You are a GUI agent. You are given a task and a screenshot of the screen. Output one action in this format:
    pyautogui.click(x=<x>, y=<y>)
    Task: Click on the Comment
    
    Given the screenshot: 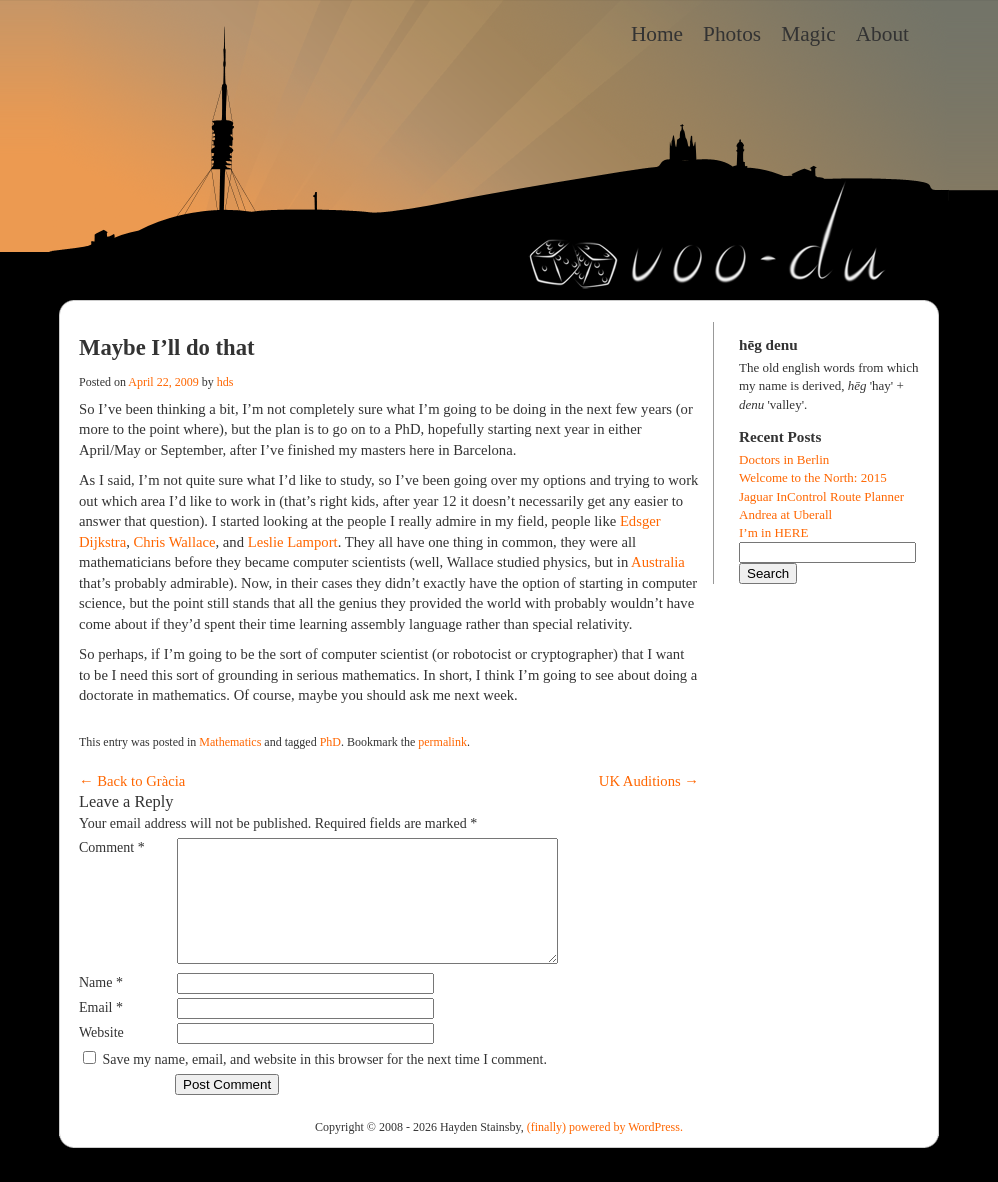 What is the action you would take?
    pyautogui.click(x=112, y=847)
    